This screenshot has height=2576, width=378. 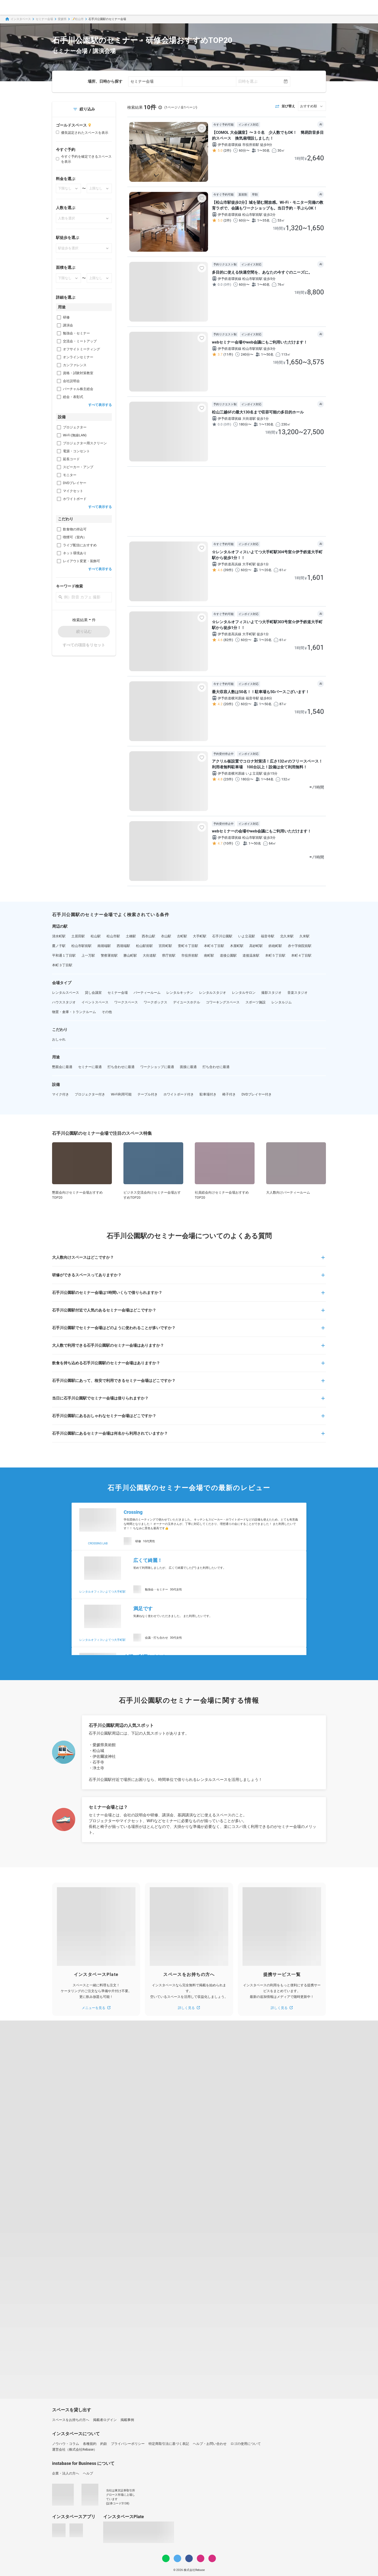 I want to click on 大手町駅, so click(x=199, y=936).